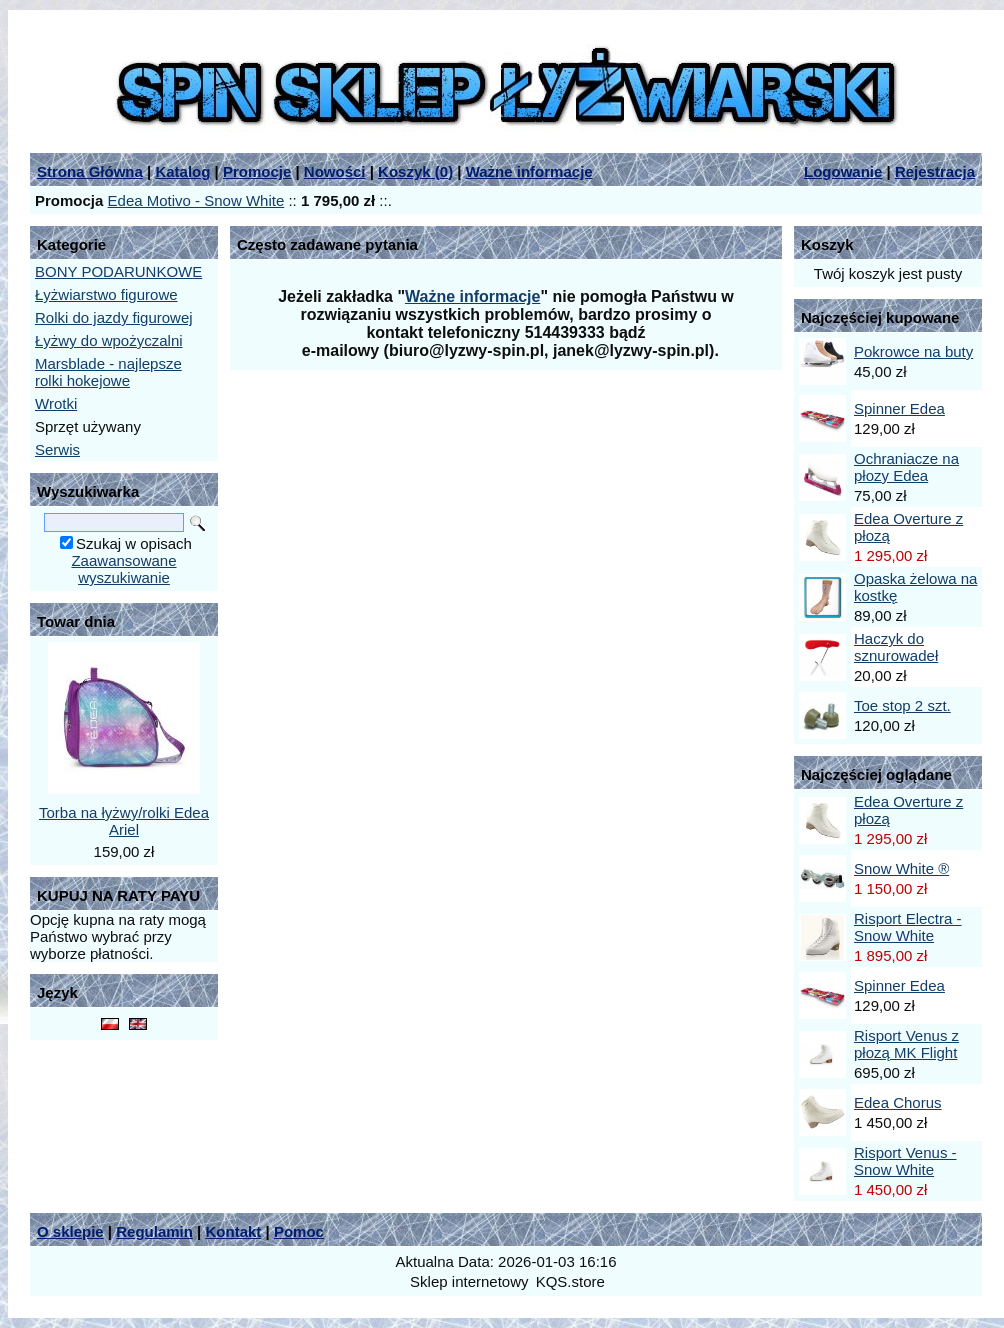 This screenshot has width=1004, height=1328. I want to click on Risport Electra - Snow White, so click(908, 927).